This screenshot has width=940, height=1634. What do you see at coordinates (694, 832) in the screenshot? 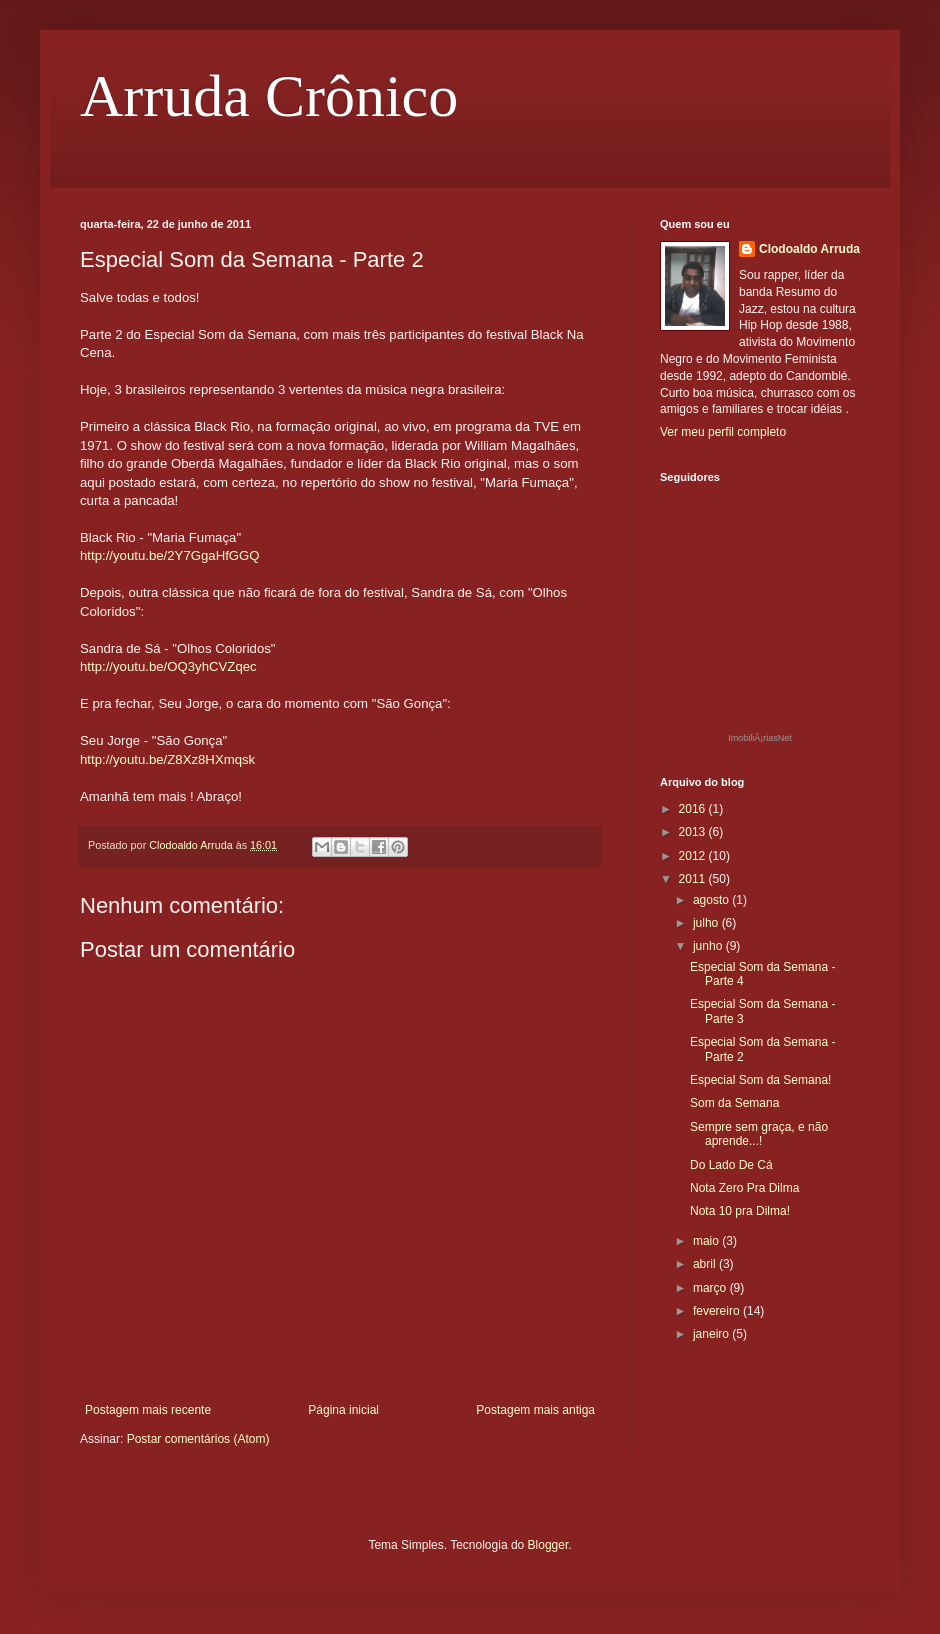
I see `2013` at bounding box center [694, 832].